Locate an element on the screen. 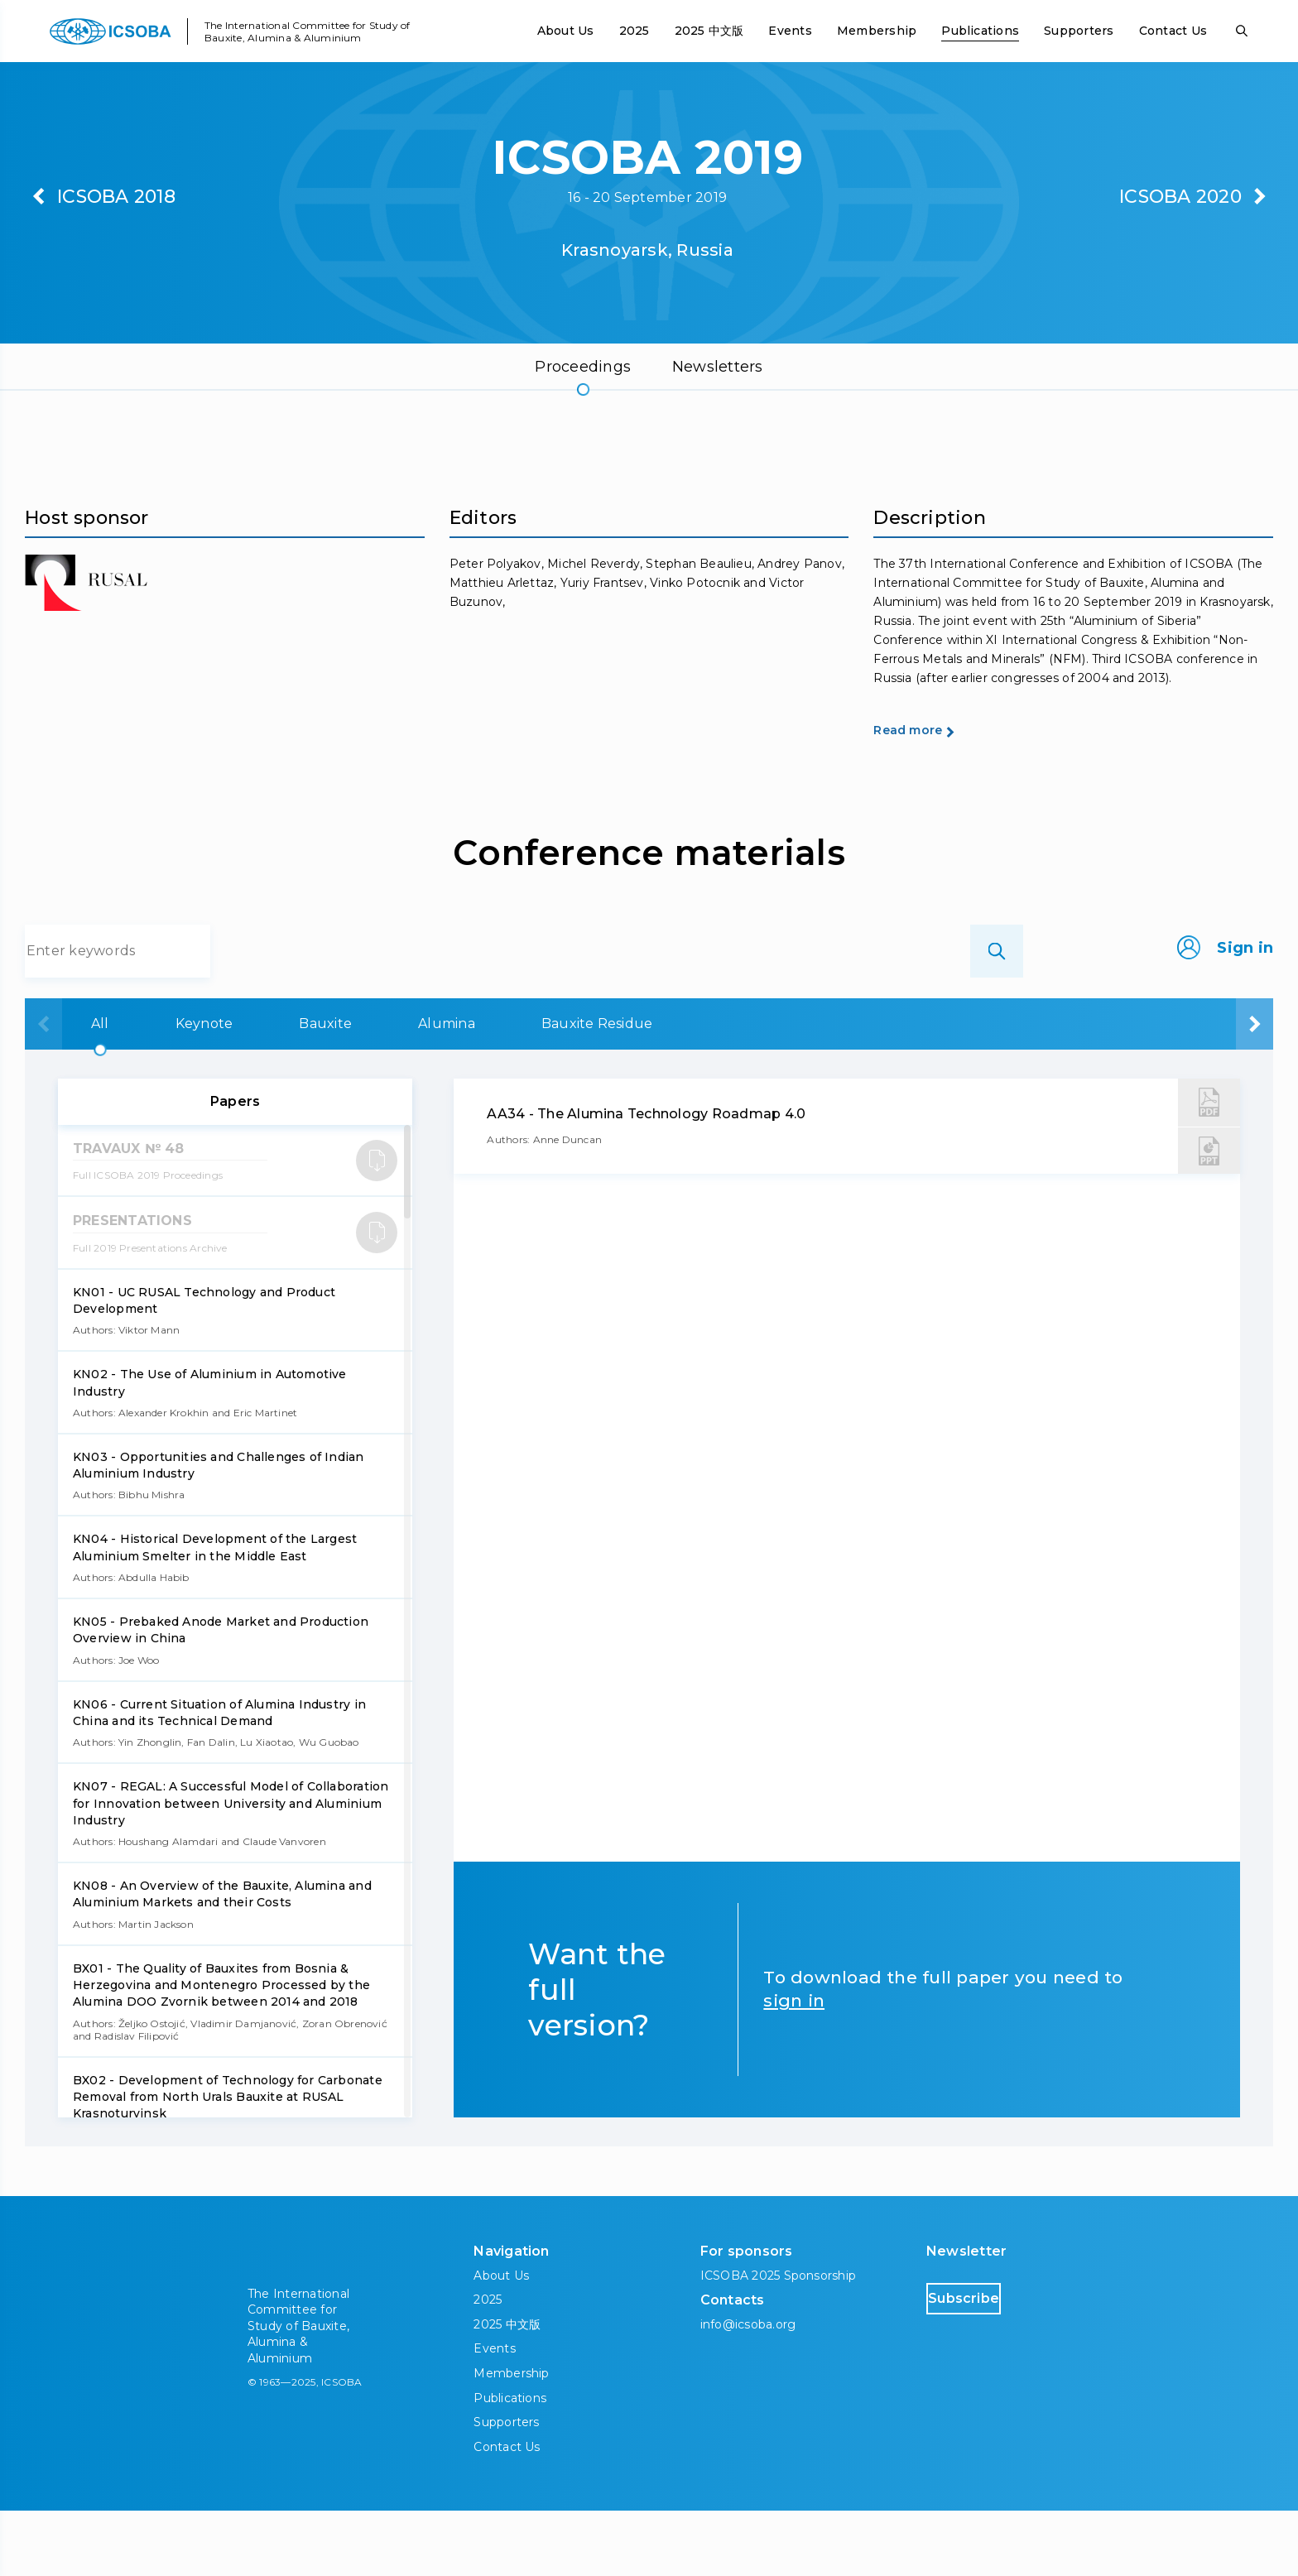 The height and width of the screenshot is (2576, 1298). About Us is located at coordinates (565, 30).